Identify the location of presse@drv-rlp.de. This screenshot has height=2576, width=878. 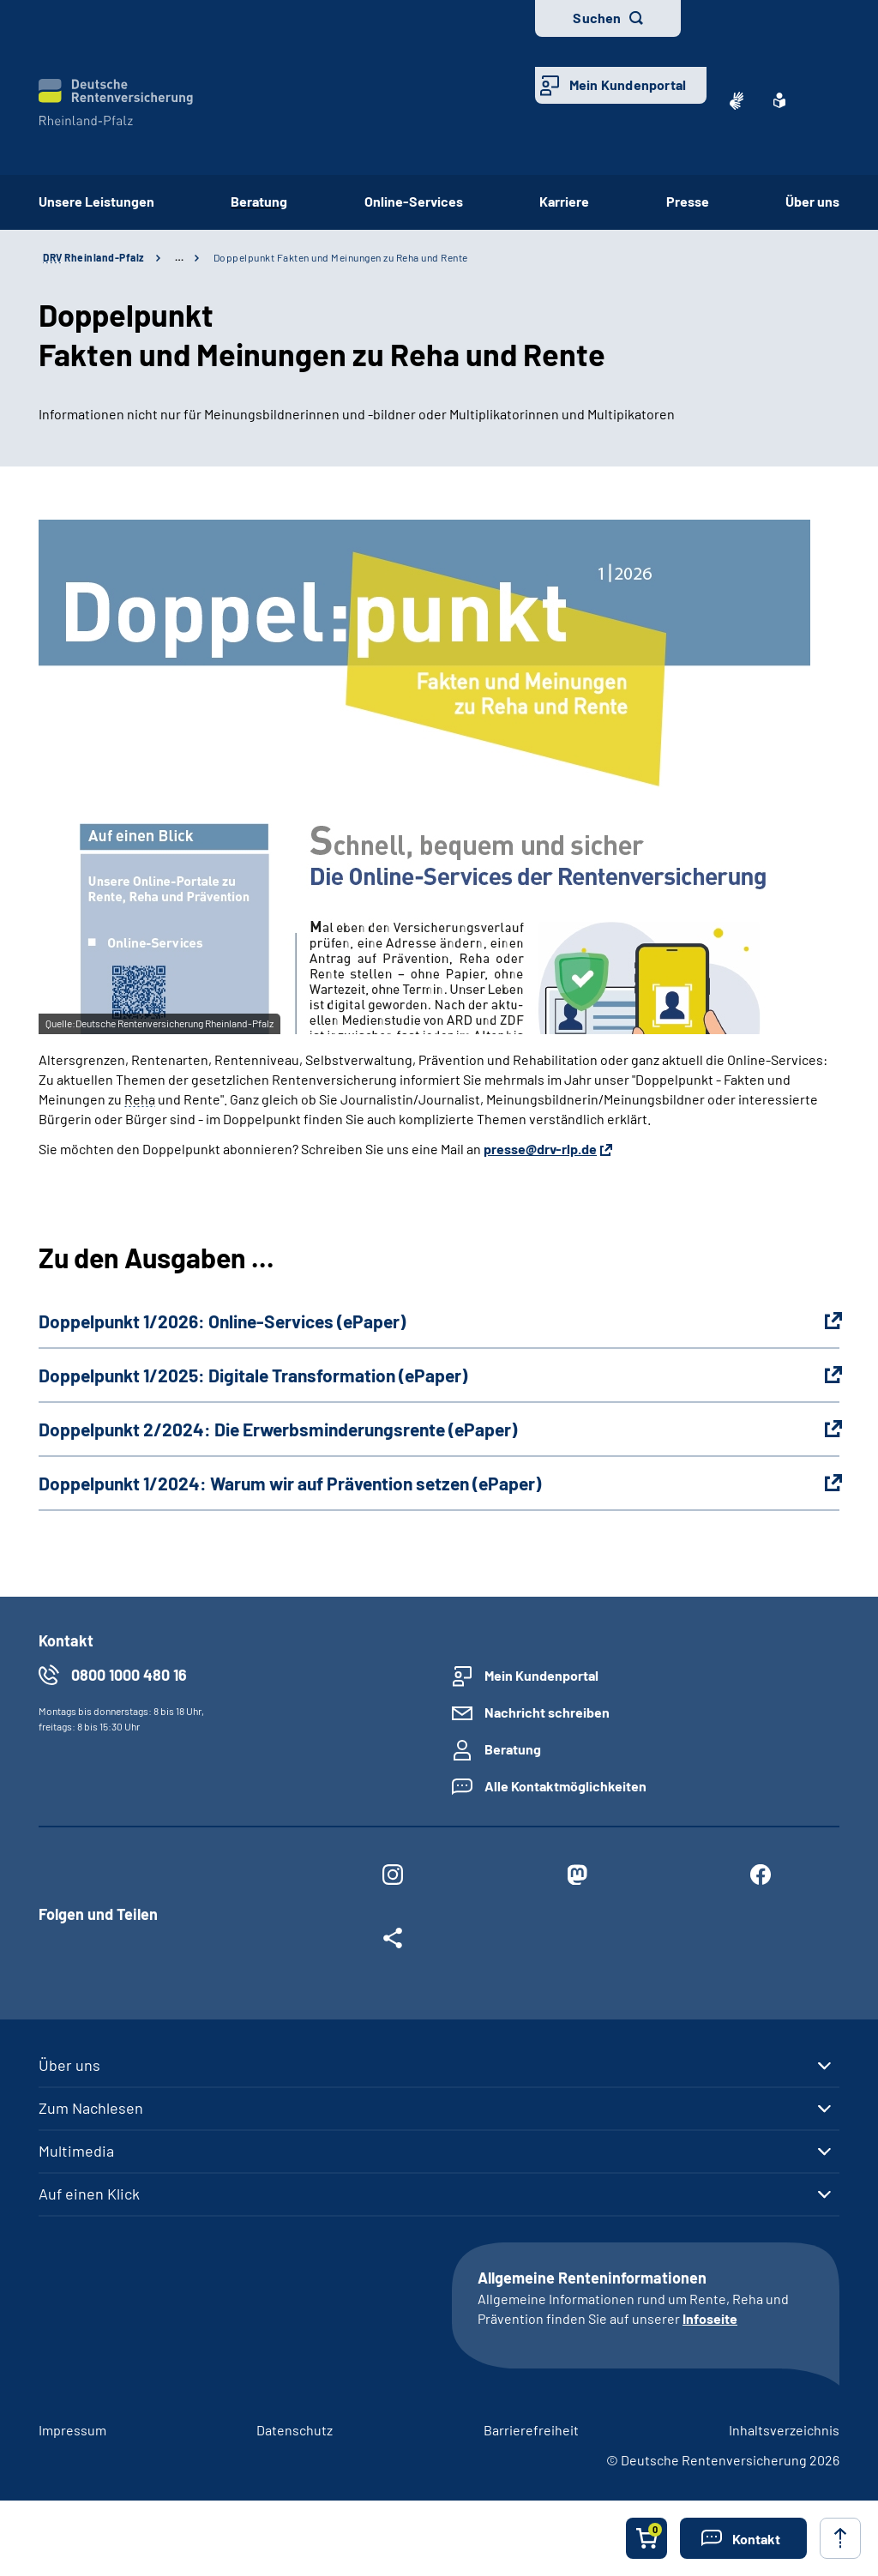
(540, 1149).